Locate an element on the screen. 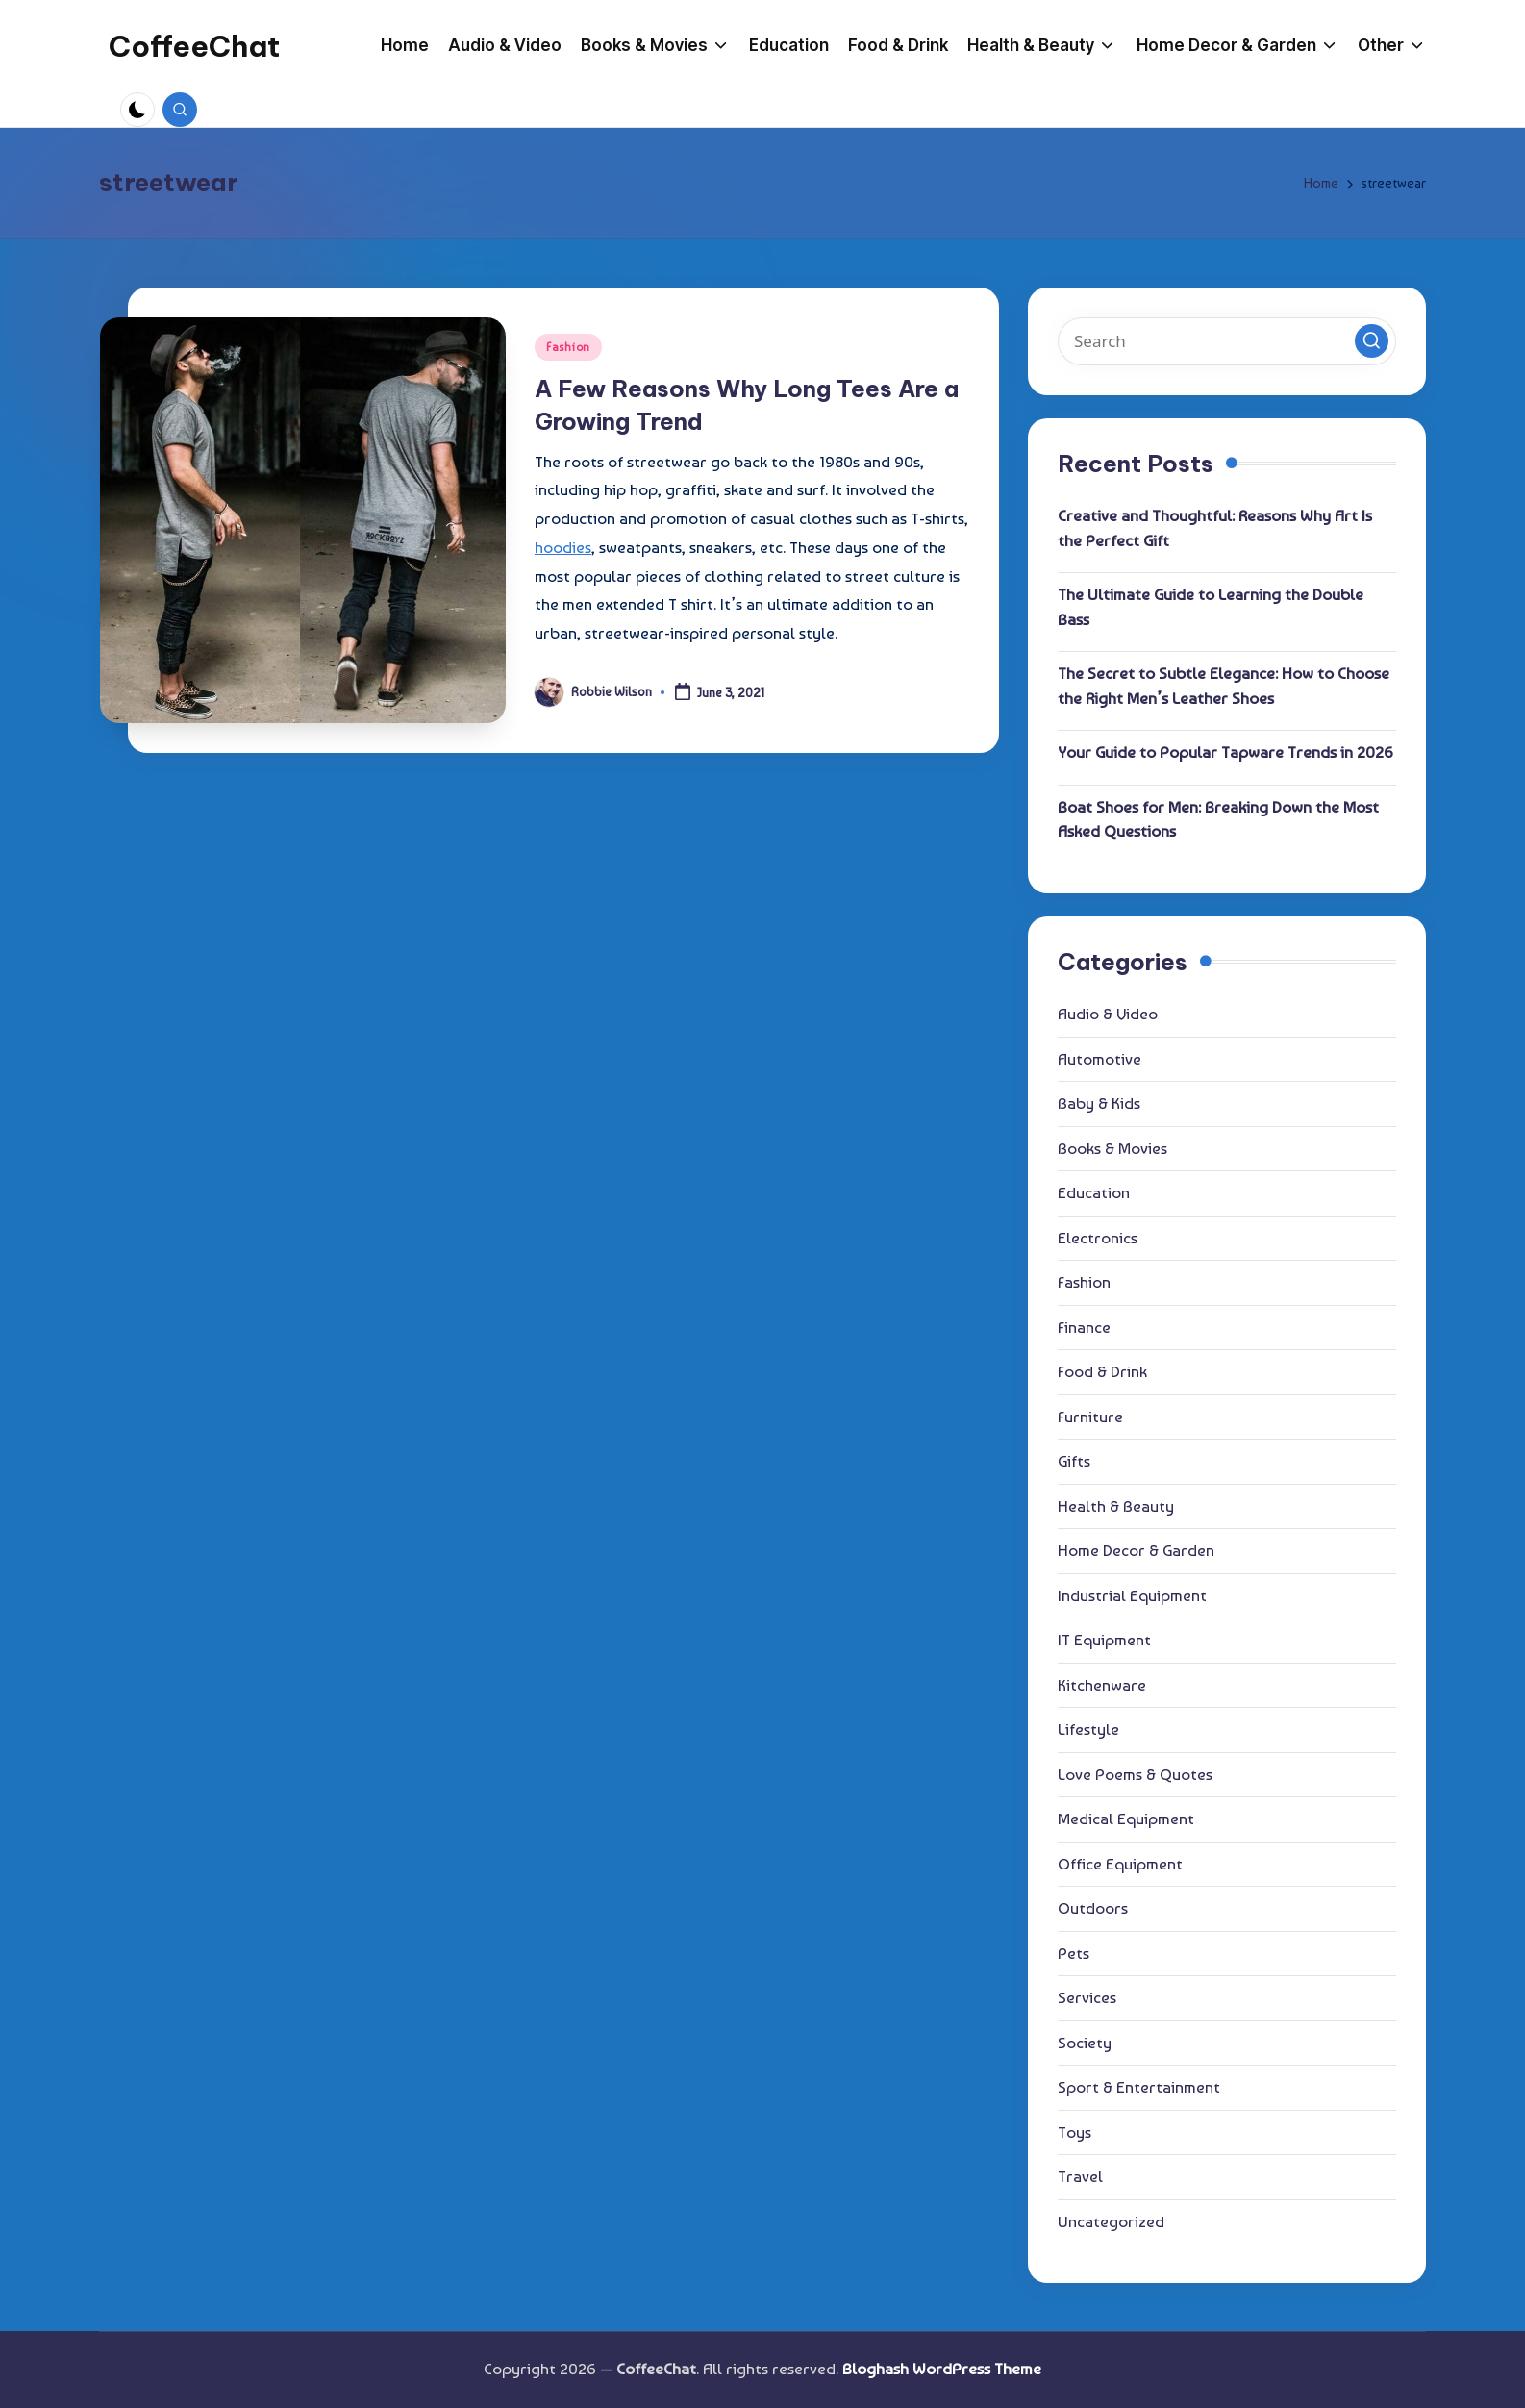 The height and width of the screenshot is (2408, 1525). Toys is located at coordinates (1074, 2132).